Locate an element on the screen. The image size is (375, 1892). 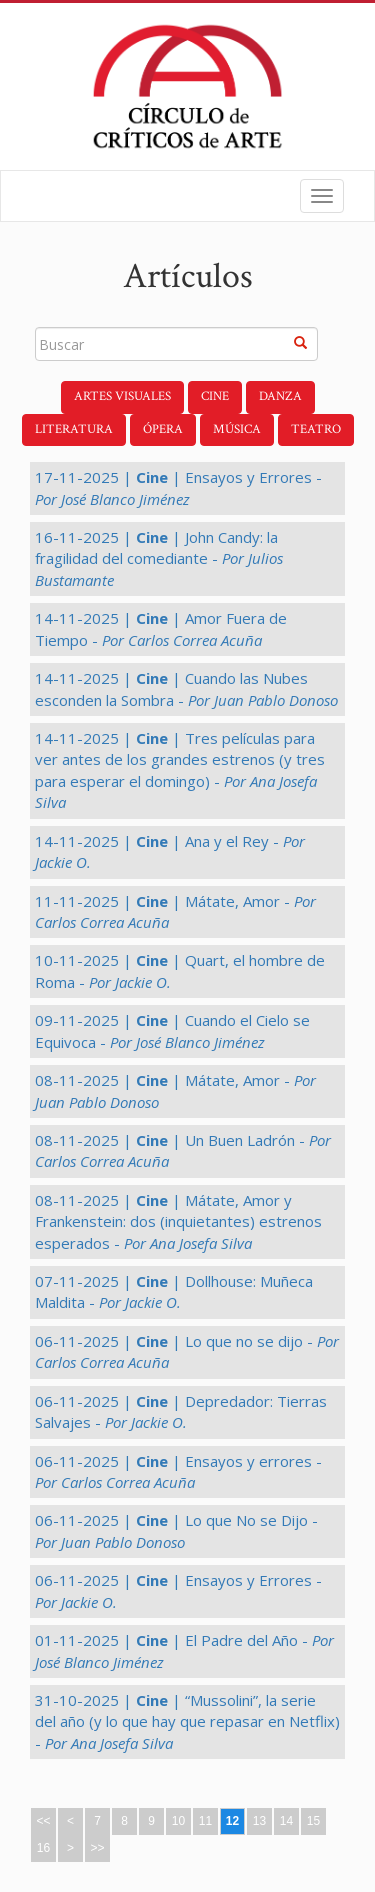
31-10-2025 | | “Mussolini”, la serie del año (y lo que hay que repasar en Netflix) - is located at coordinates (187, 1721).